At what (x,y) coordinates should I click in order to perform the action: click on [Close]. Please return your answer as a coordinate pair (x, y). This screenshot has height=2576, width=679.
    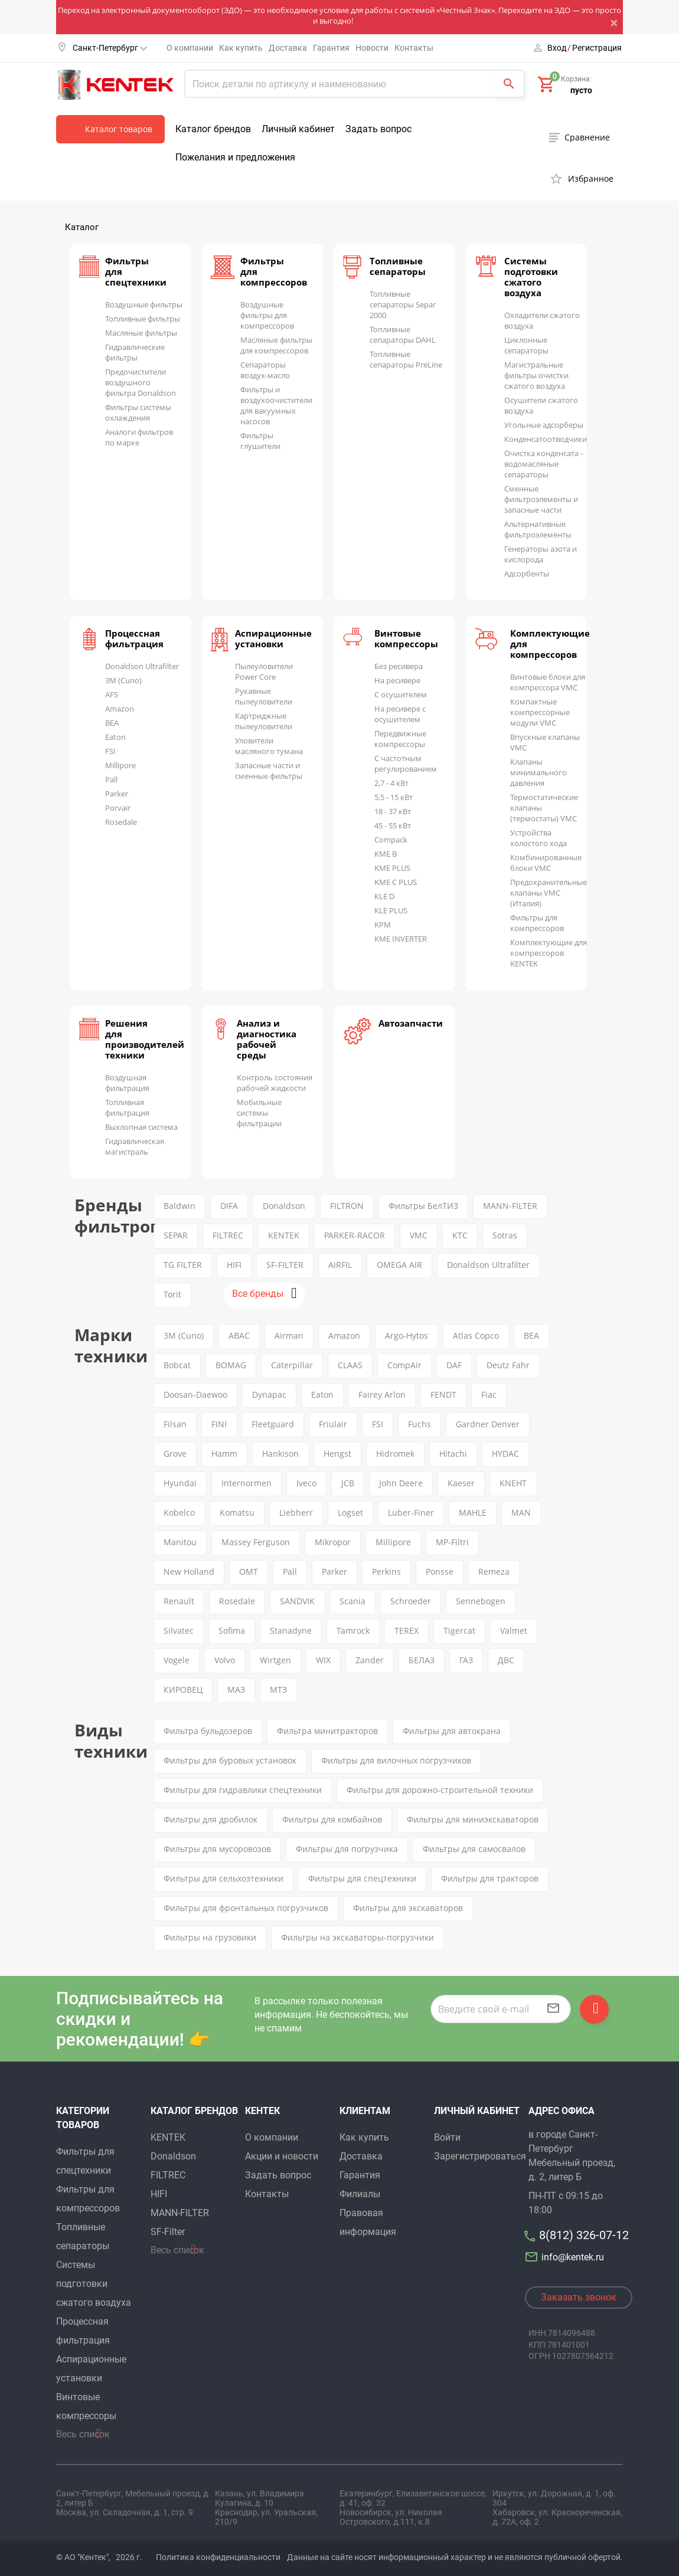
    Looking at the image, I should click on (616, 22).